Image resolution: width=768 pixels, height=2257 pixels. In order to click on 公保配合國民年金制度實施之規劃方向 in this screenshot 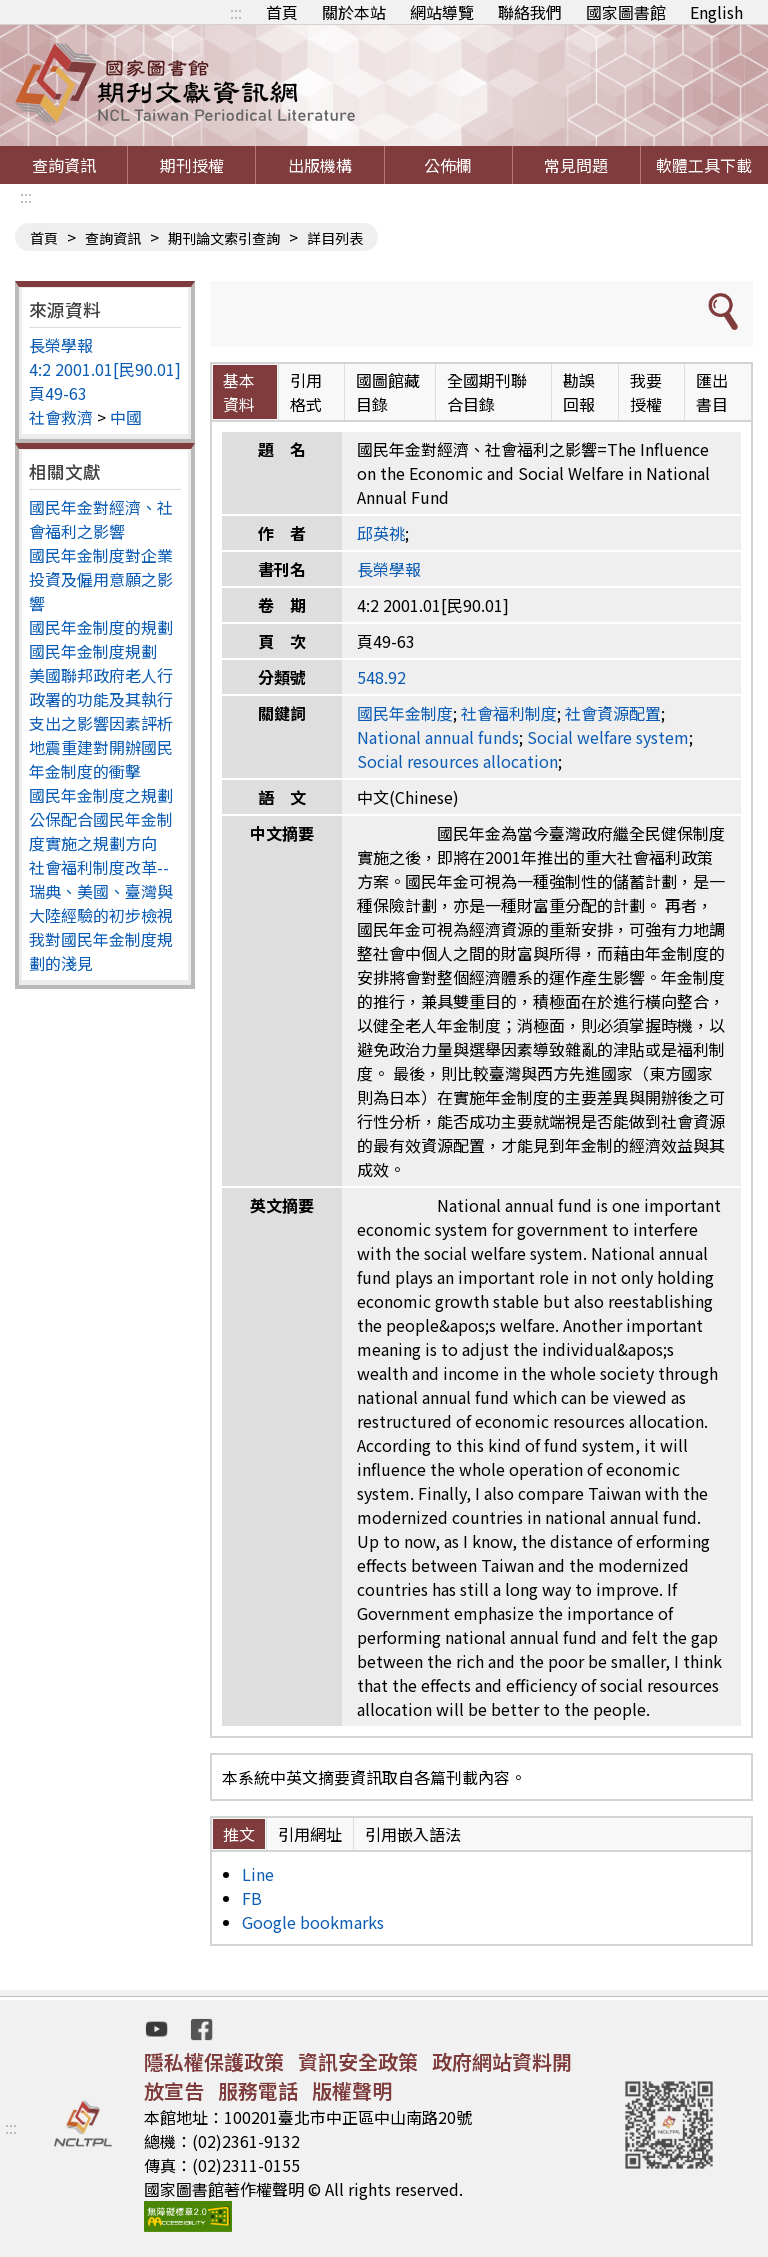, I will do `click(101, 831)`.